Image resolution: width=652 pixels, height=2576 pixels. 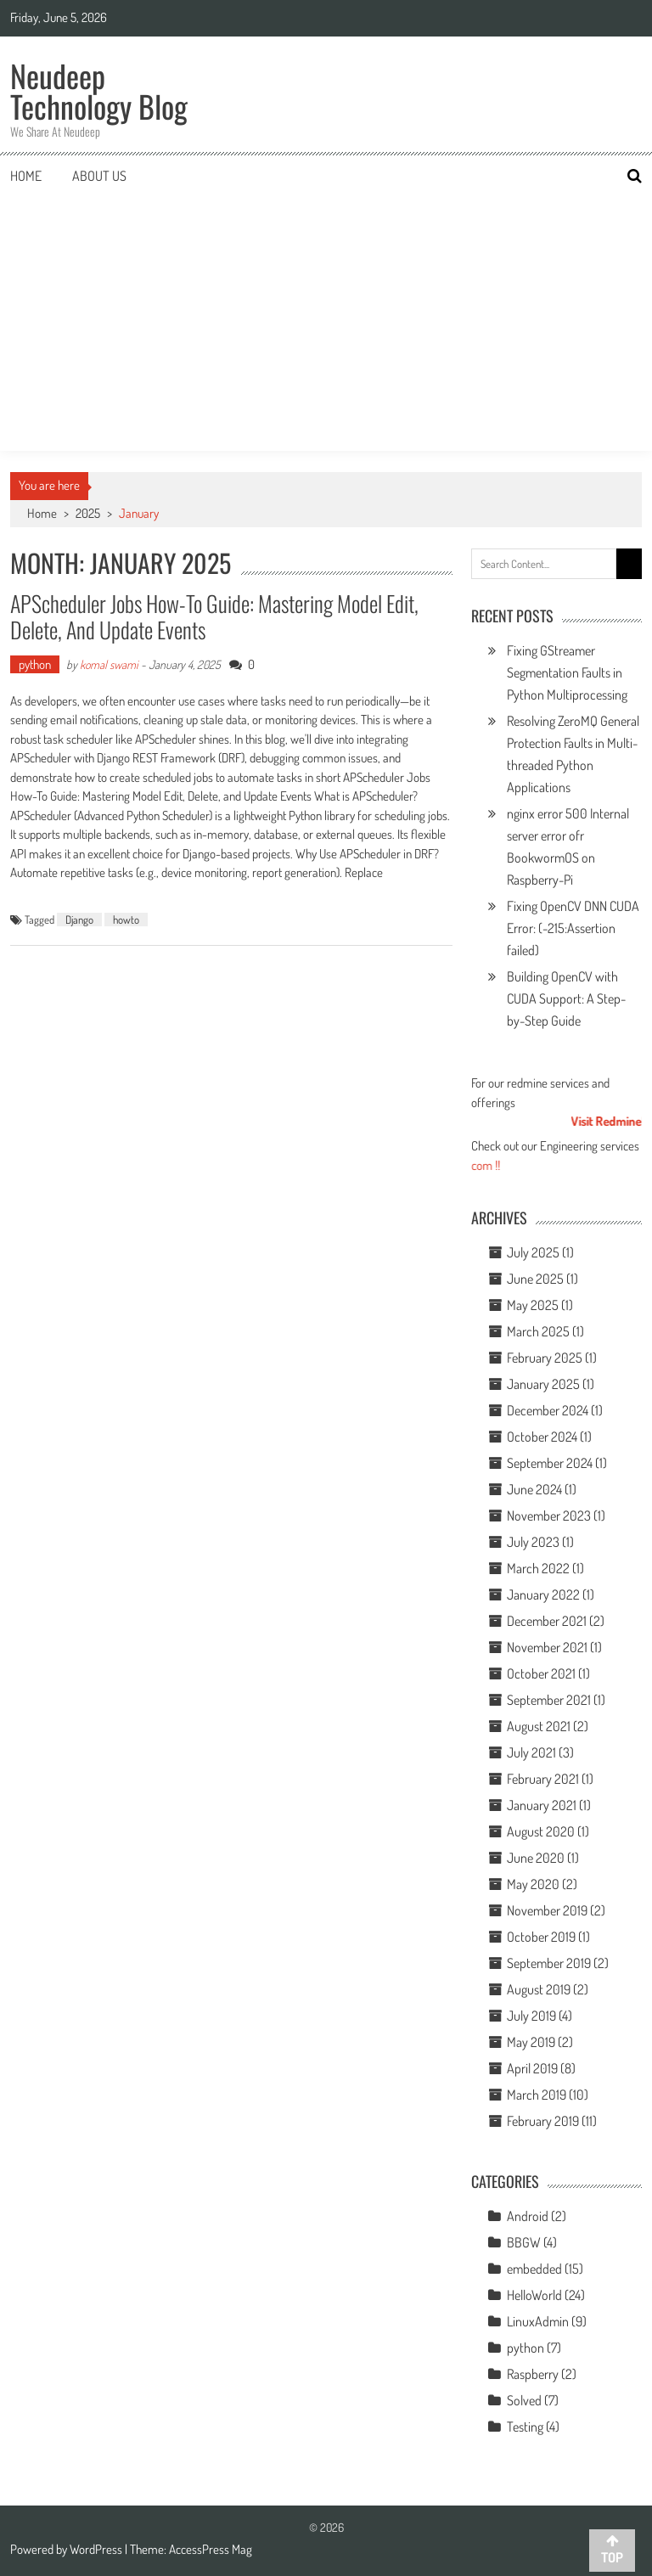 What do you see at coordinates (547, 1647) in the screenshot?
I see `November 2021` at bounding box center [547, 1647].